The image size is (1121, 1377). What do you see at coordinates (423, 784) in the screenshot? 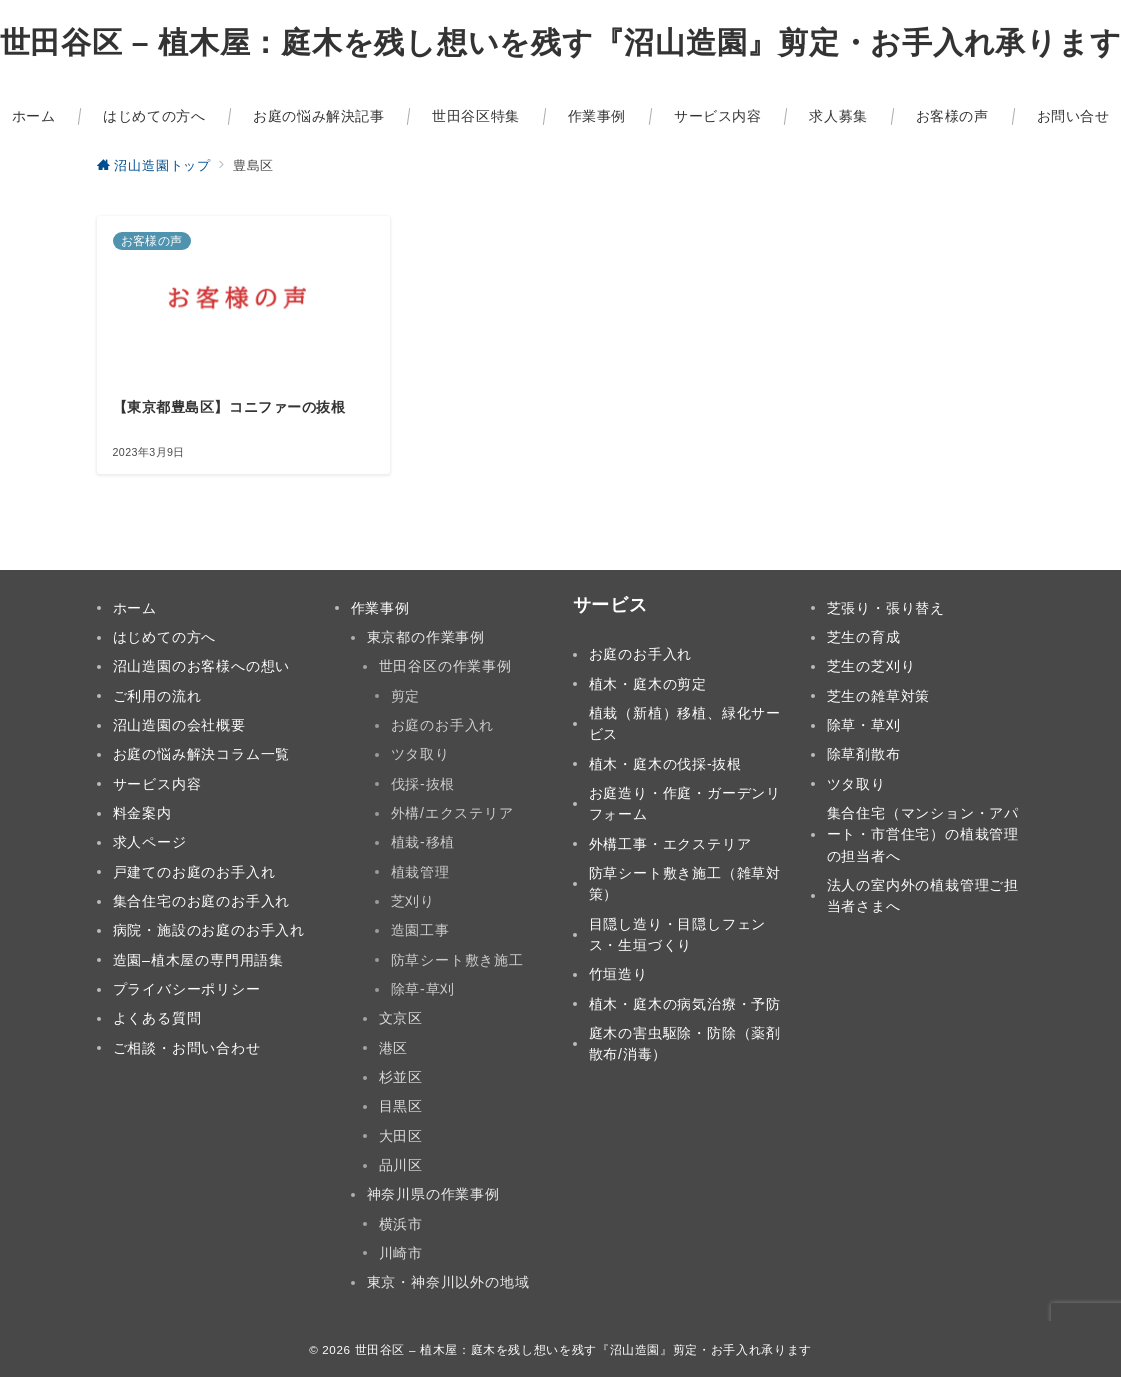
I see `伐採-抜根` at bounding box center [423, 784].